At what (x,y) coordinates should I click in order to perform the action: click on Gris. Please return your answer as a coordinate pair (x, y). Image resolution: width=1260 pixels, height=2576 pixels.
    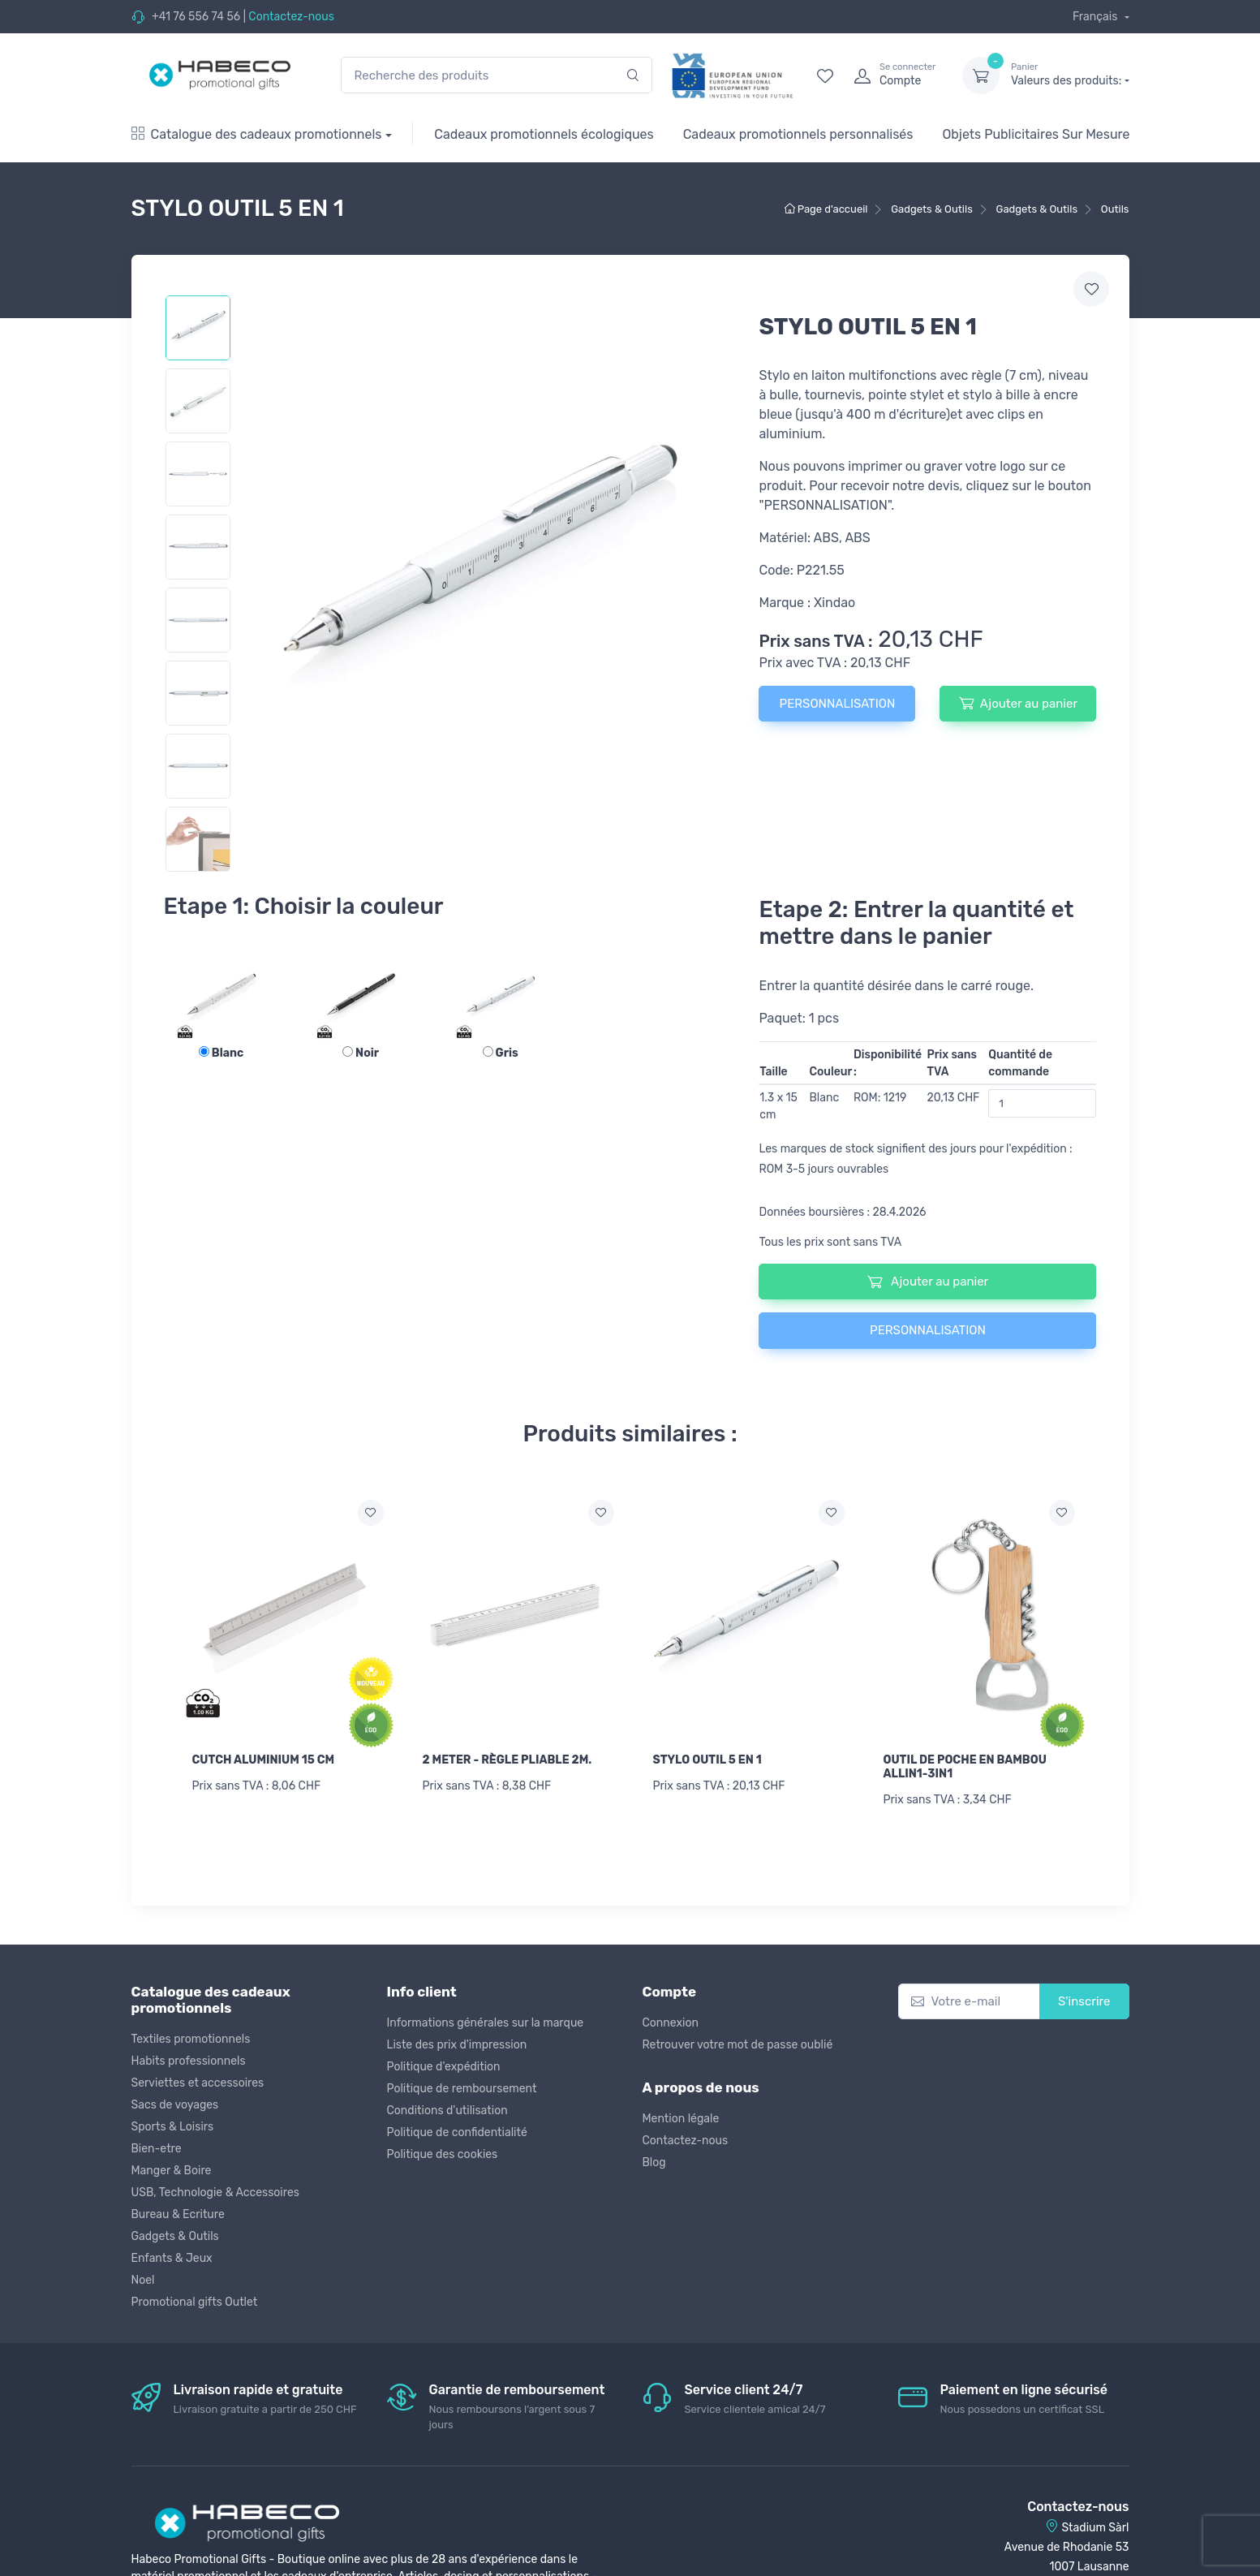
    Looking at the image, I should click on (500, 1053).